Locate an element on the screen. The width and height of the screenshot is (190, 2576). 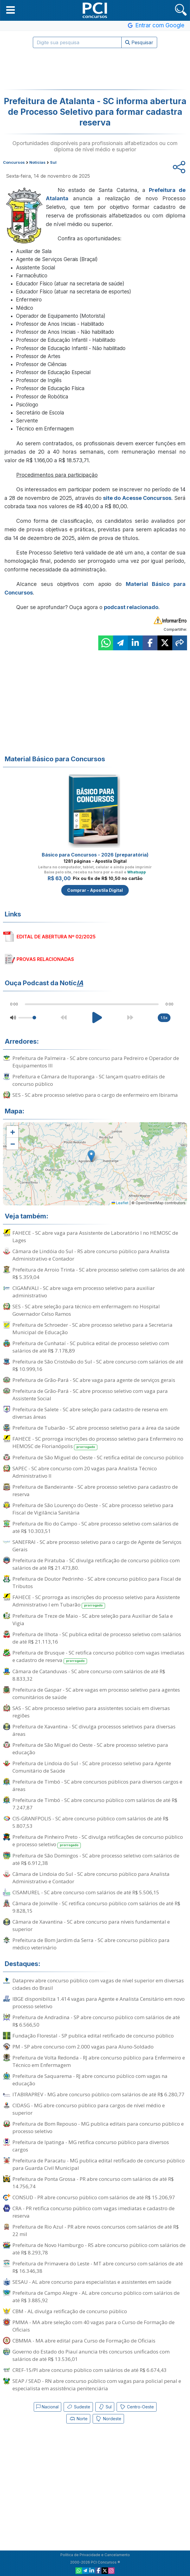
Prefeitura de Andradina - SP abre concurso público com salários de até R$ 6.566,50 is located at coordinates (96, 2021).